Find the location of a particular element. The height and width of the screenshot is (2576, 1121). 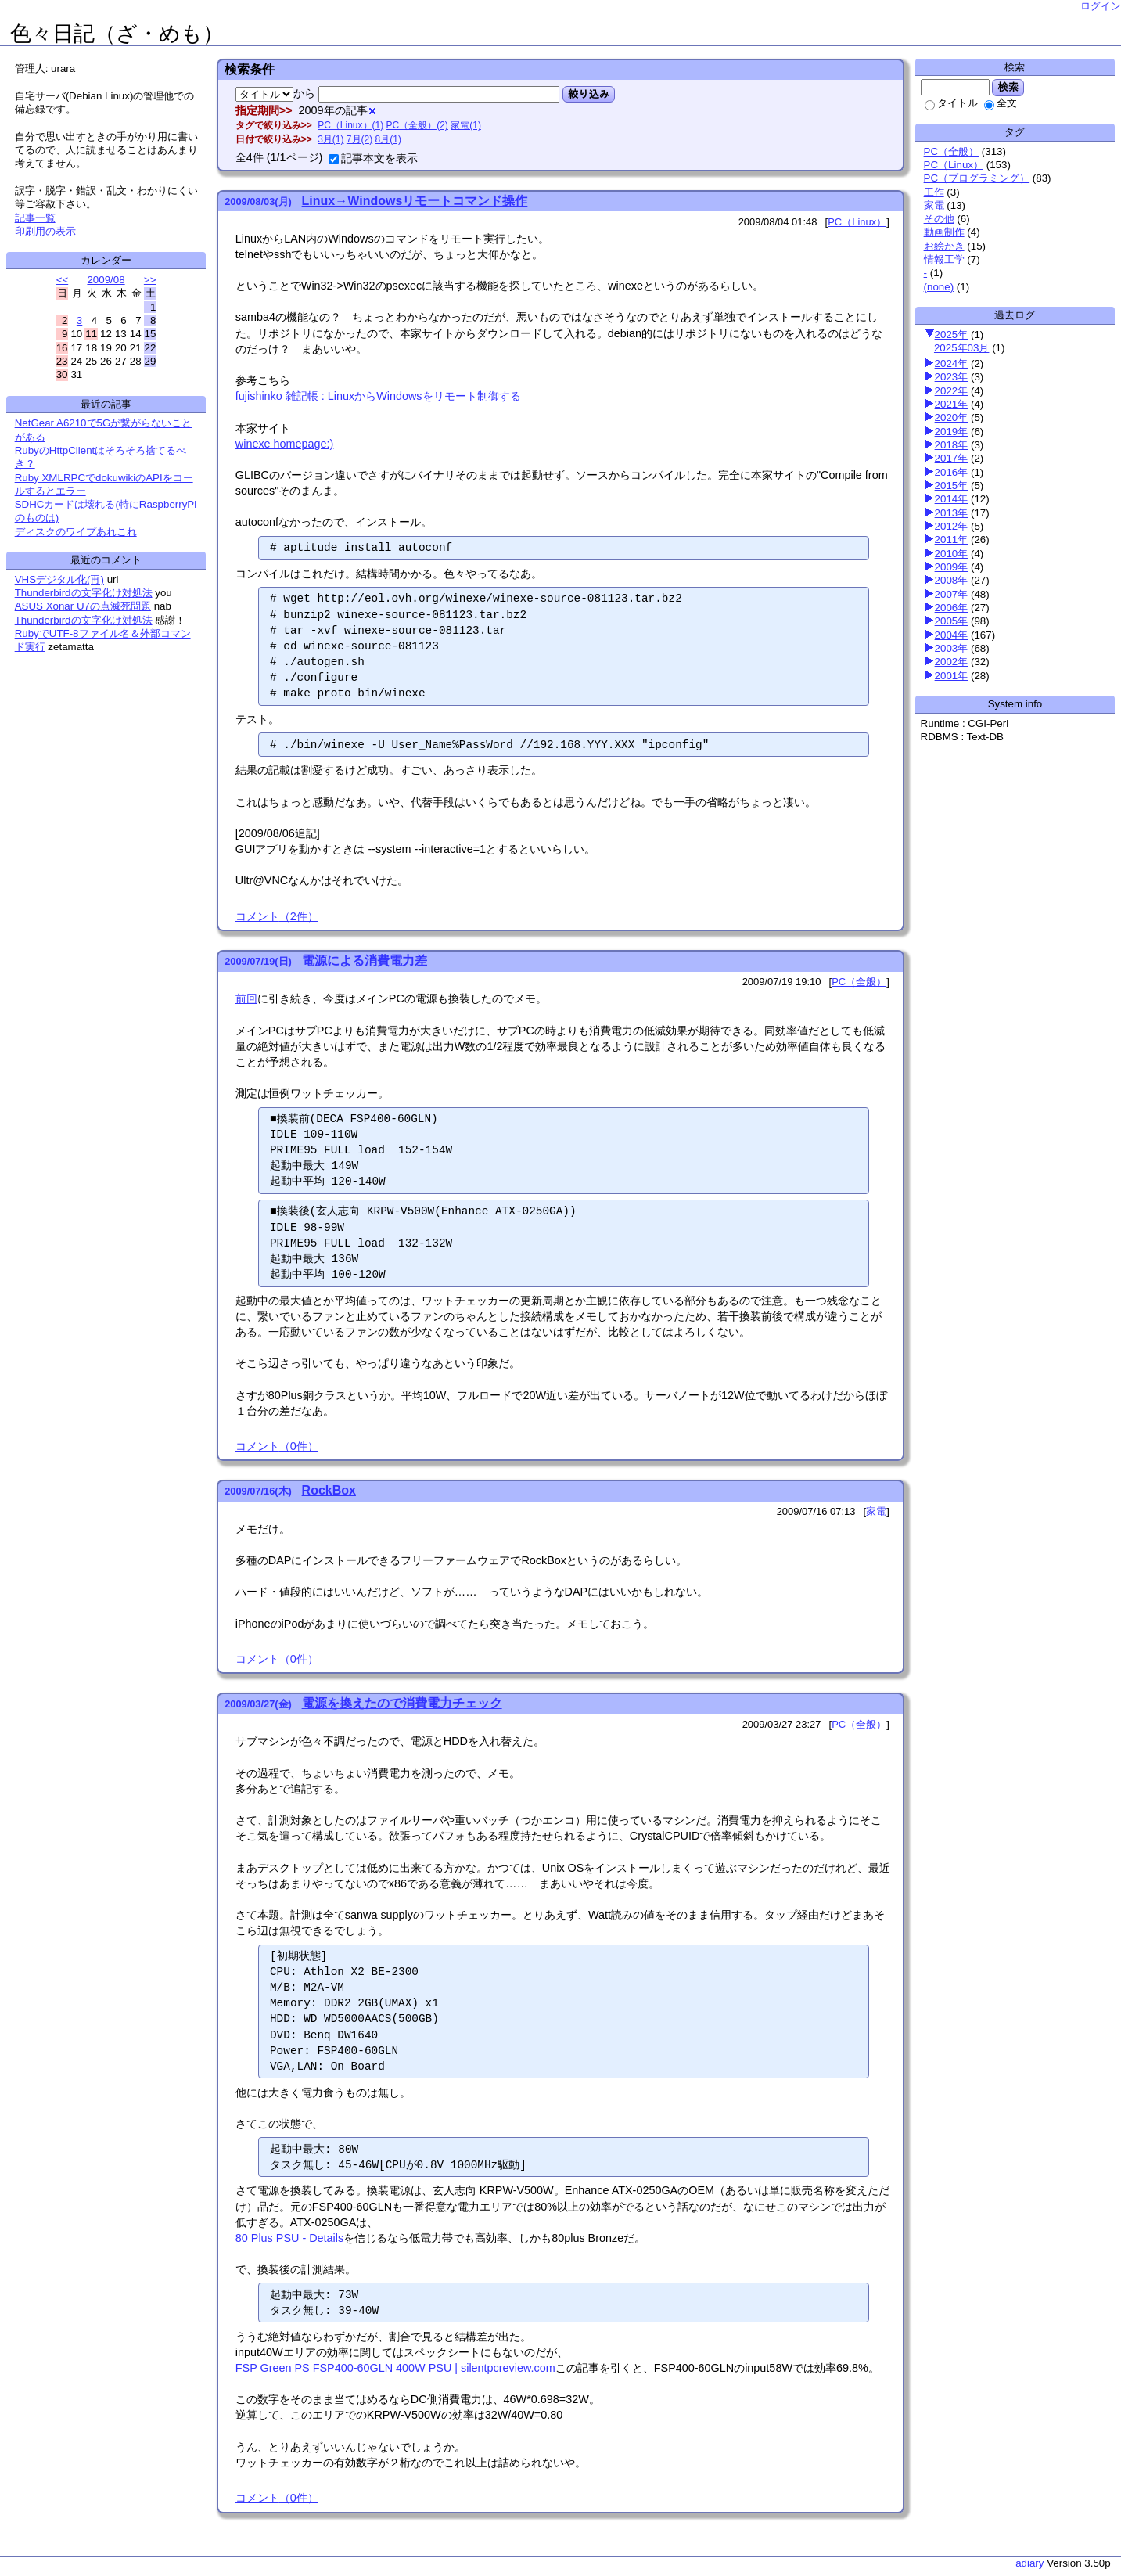

PC（全般）(2) is located at coordinates (417, 125).